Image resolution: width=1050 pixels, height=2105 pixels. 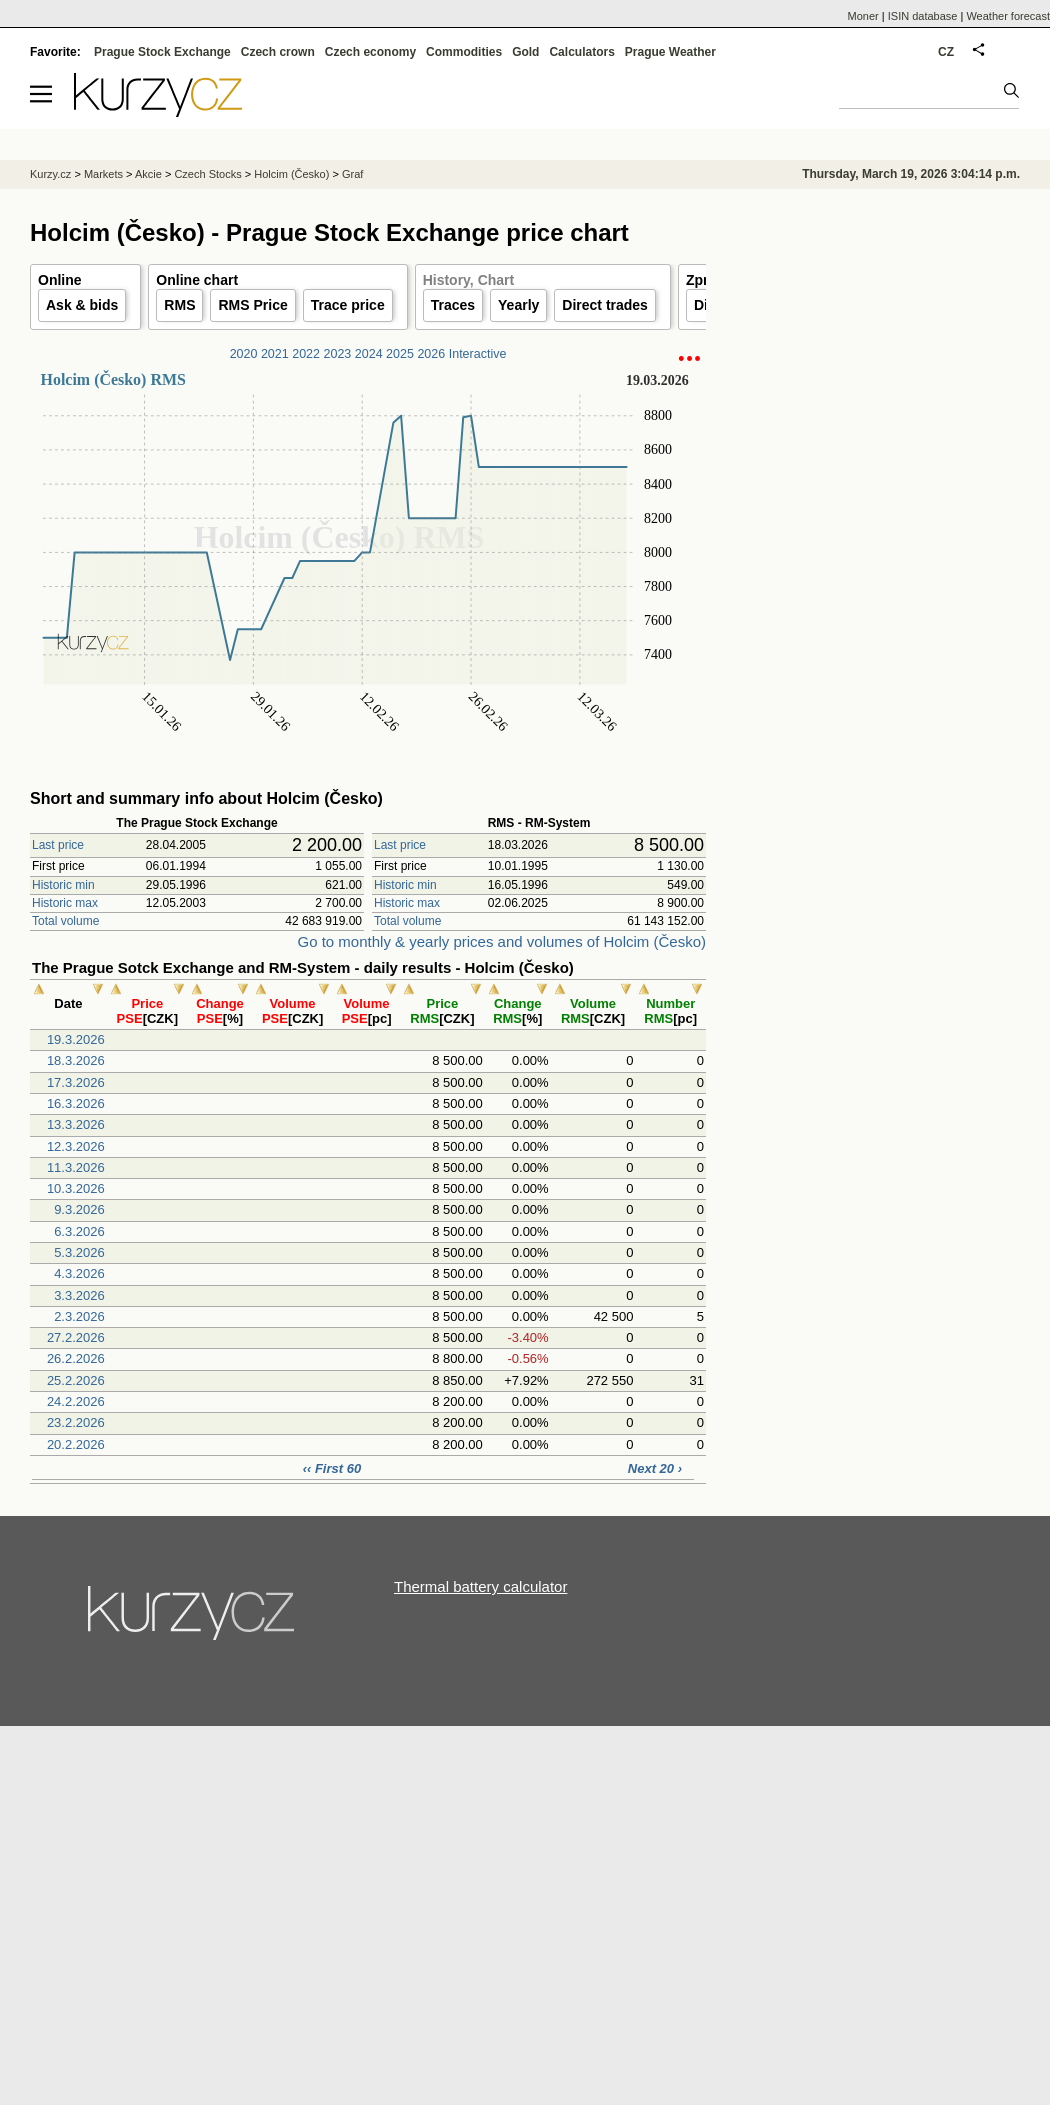 I want to click on 2024, so click(x=369, y=354).